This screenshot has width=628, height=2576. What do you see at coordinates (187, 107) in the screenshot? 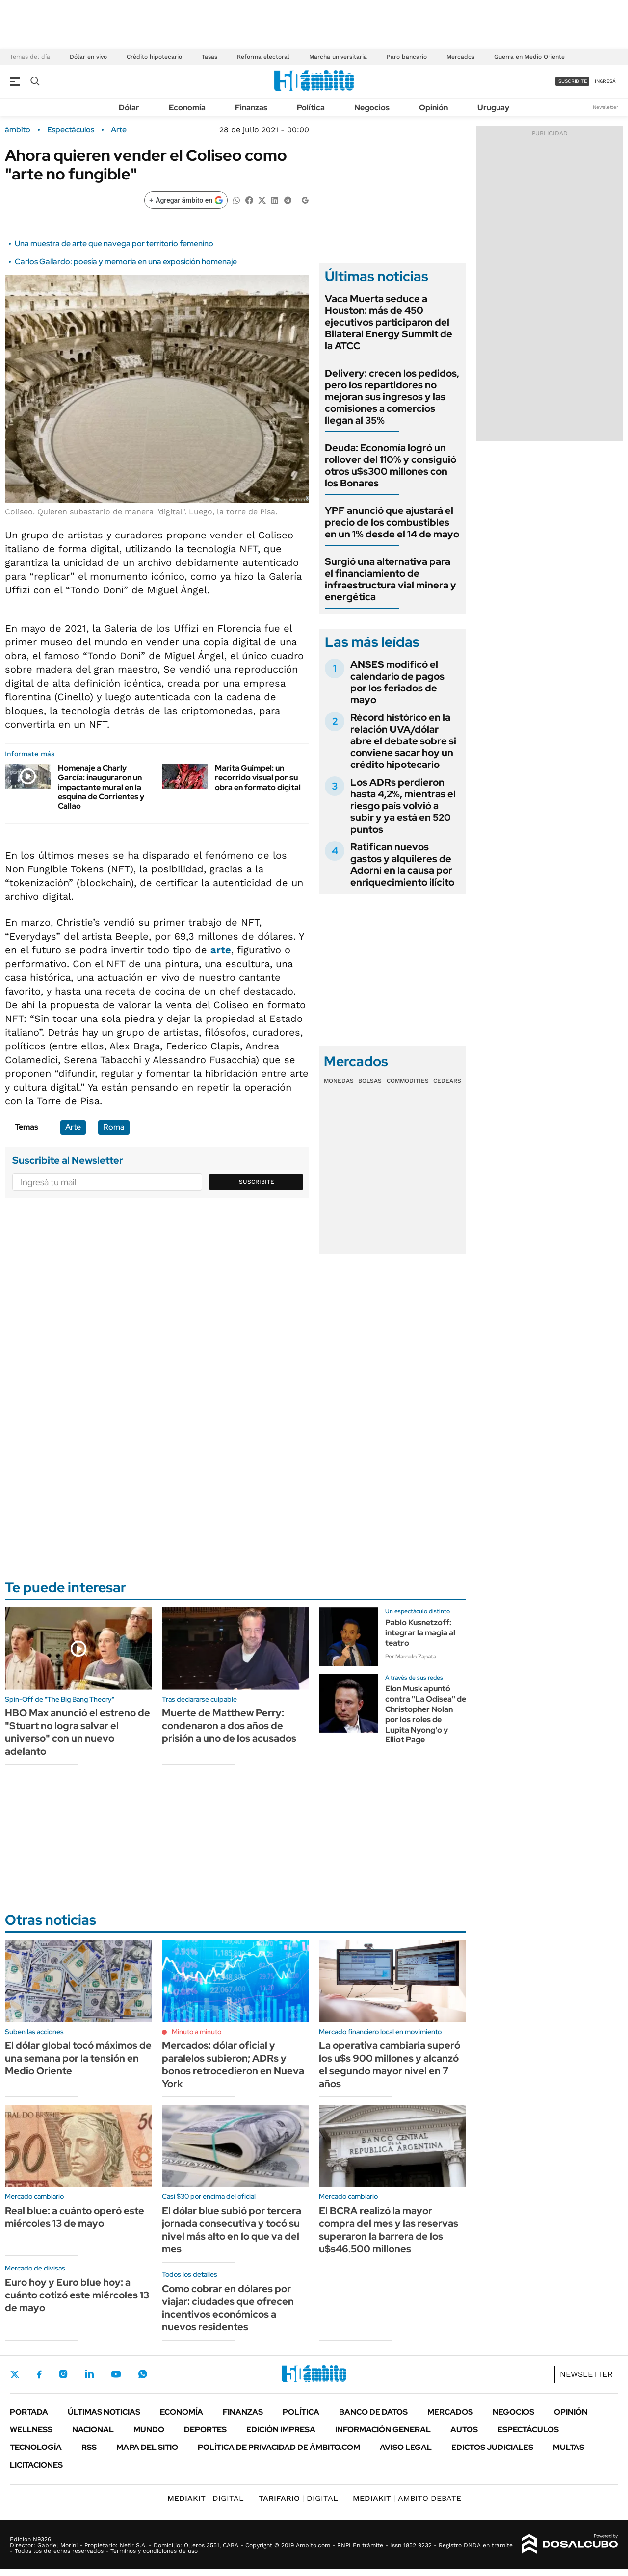
I see `Economía` at bounding box center [187, 107].